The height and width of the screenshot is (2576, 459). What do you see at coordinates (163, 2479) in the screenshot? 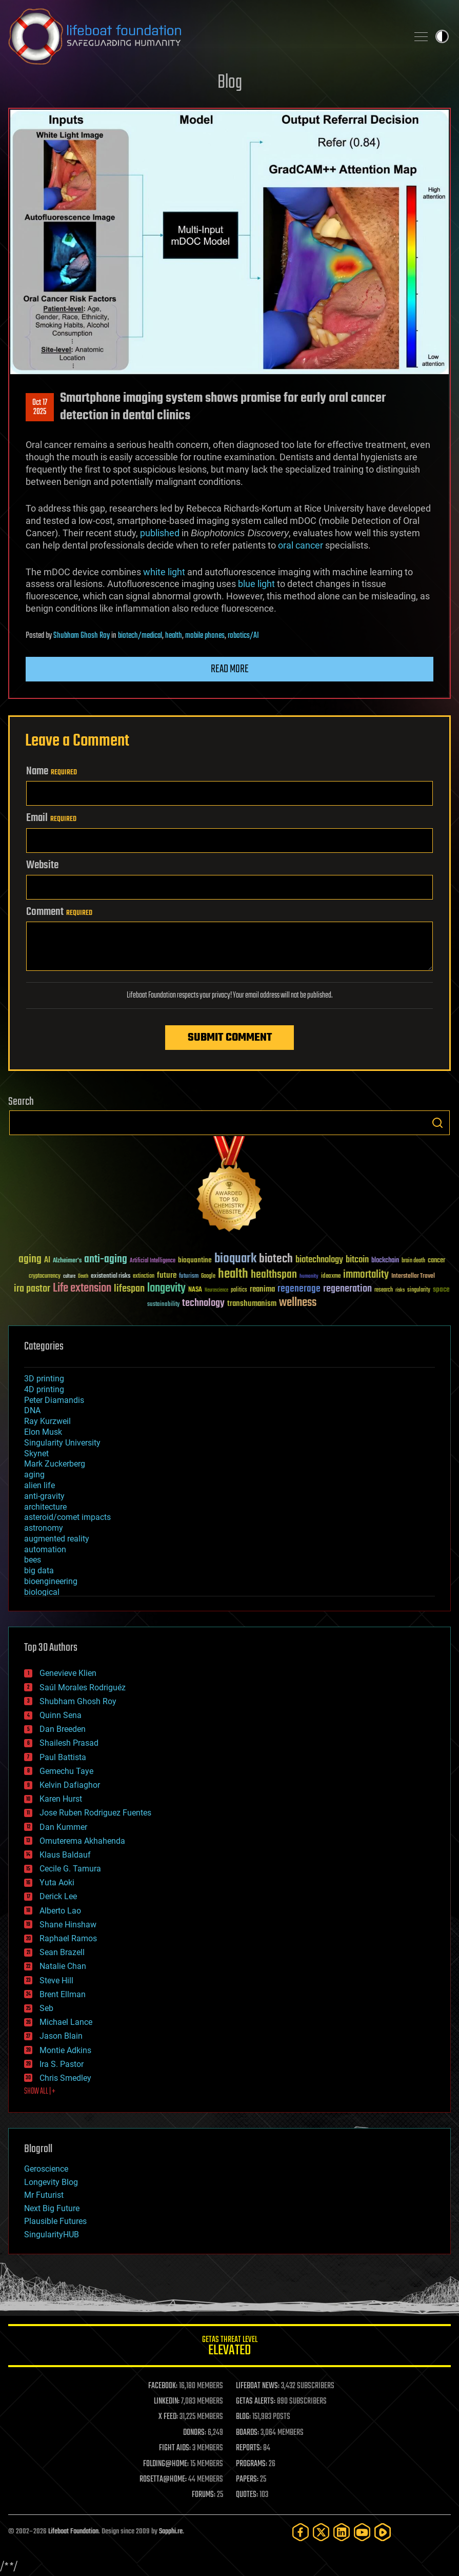
I see `ROSETTA@HOME:` at bounding box center [163, 2479].